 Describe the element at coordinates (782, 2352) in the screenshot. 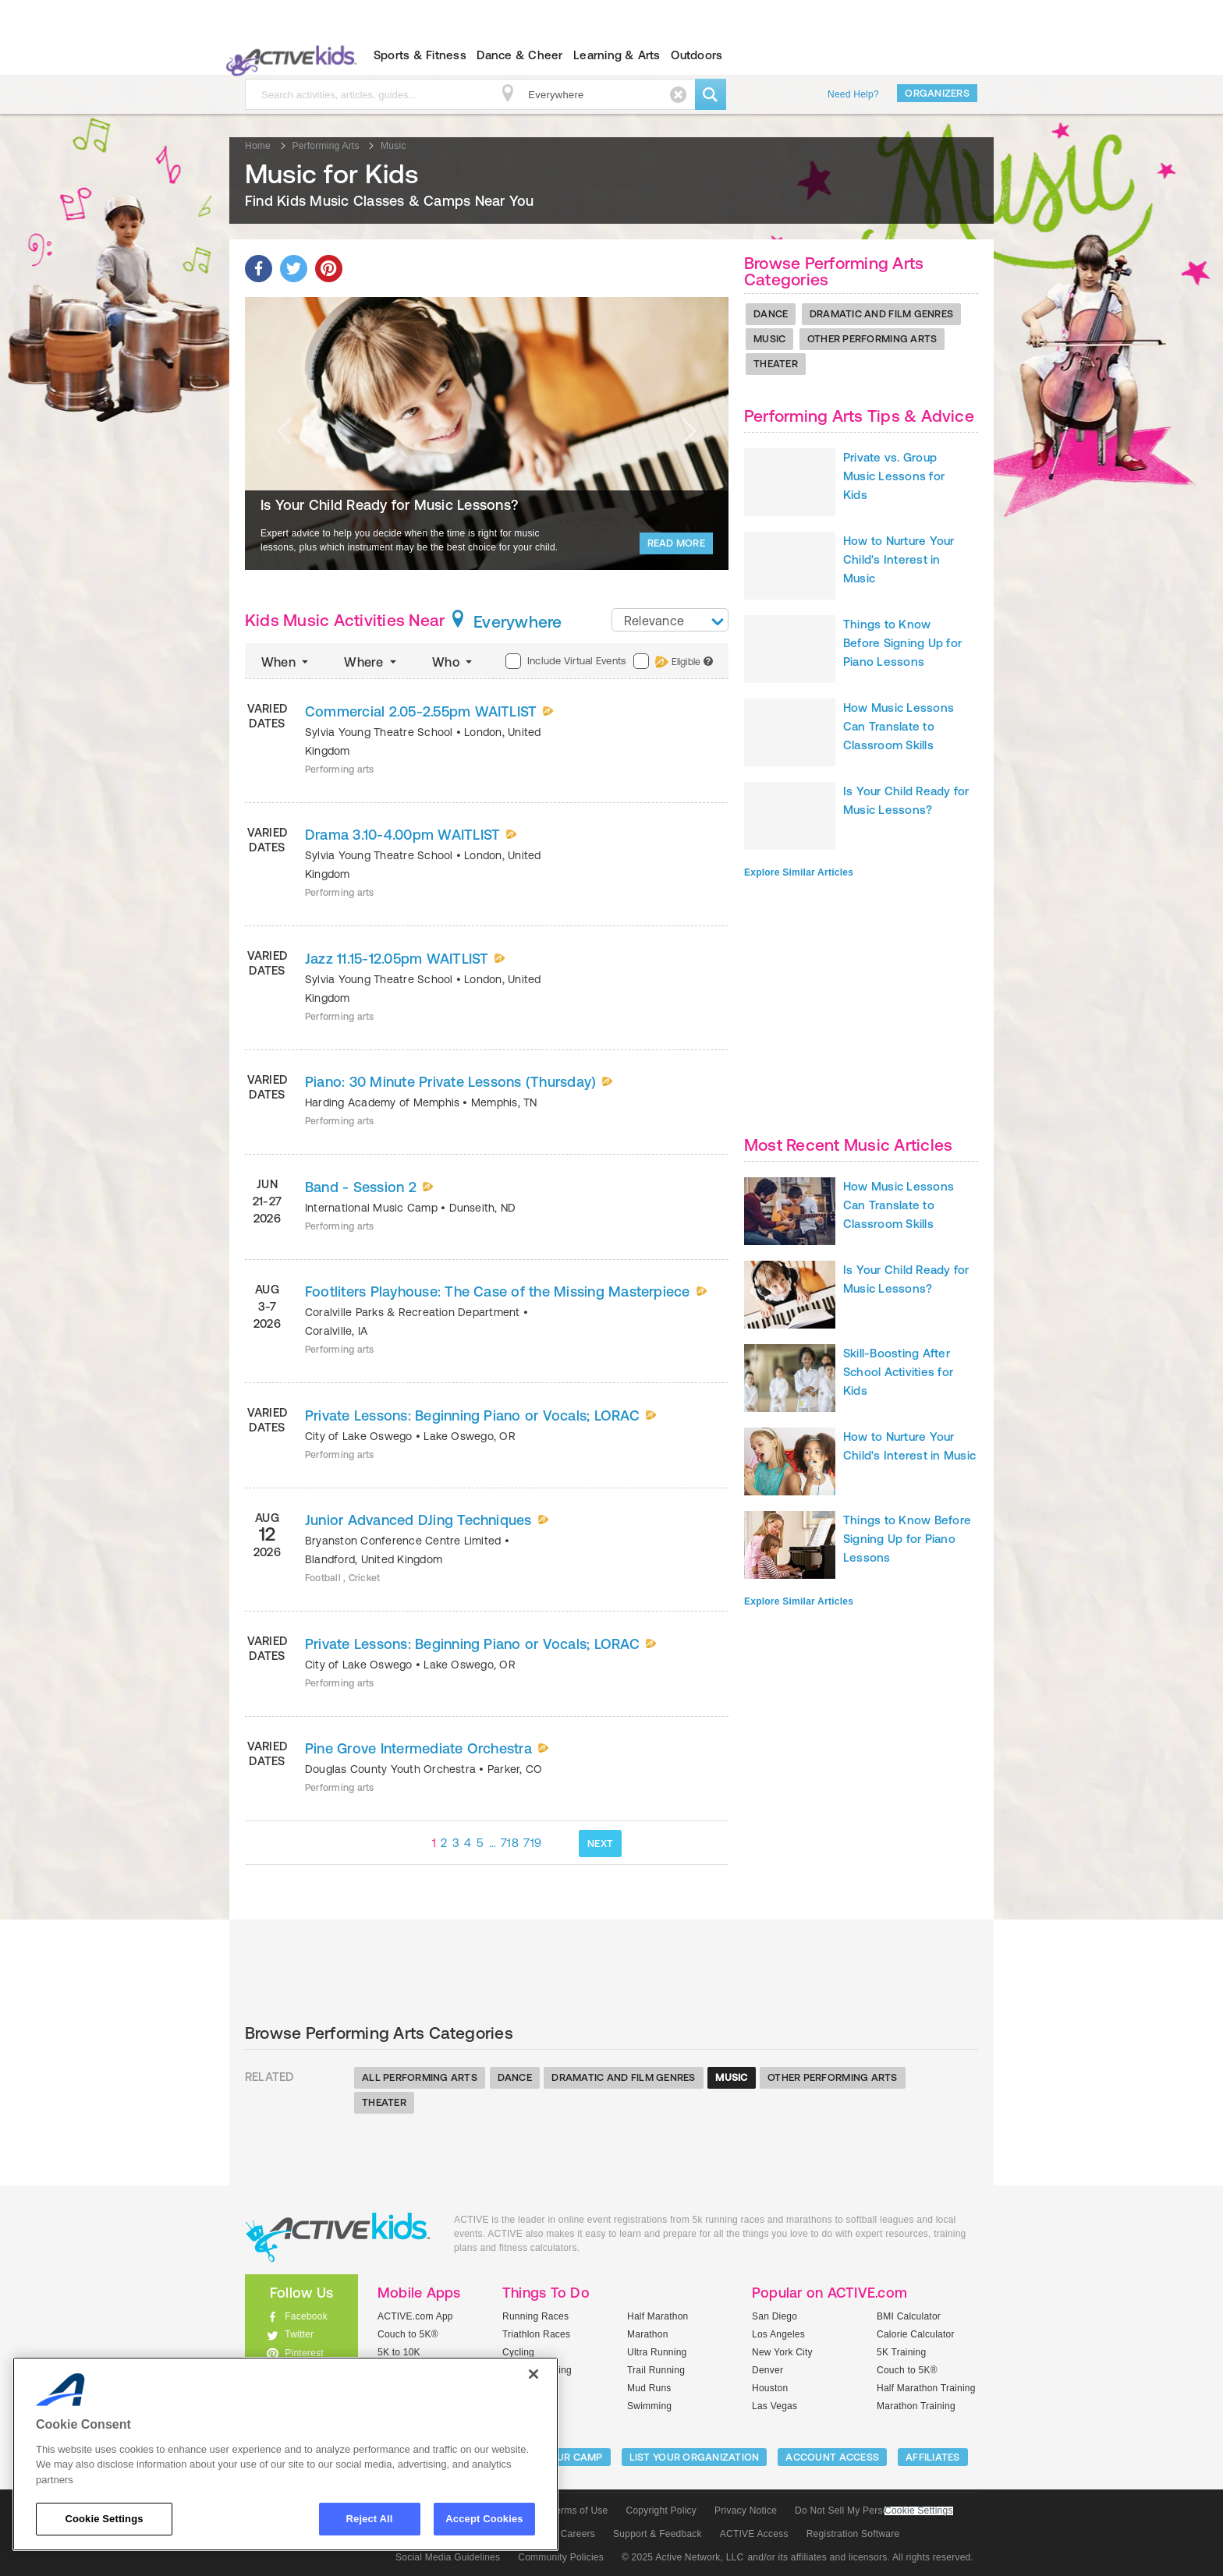

I see `New York City` at that location.